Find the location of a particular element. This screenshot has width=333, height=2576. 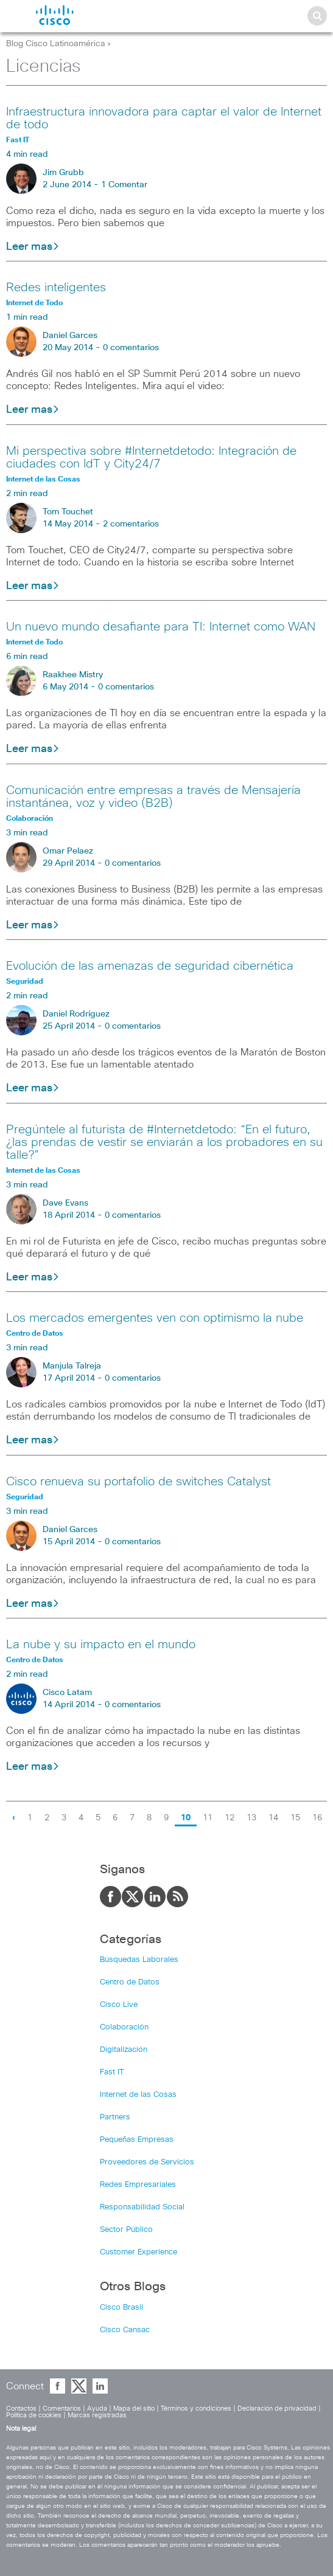

Cisco Live is located at coordinates (119, 2005).